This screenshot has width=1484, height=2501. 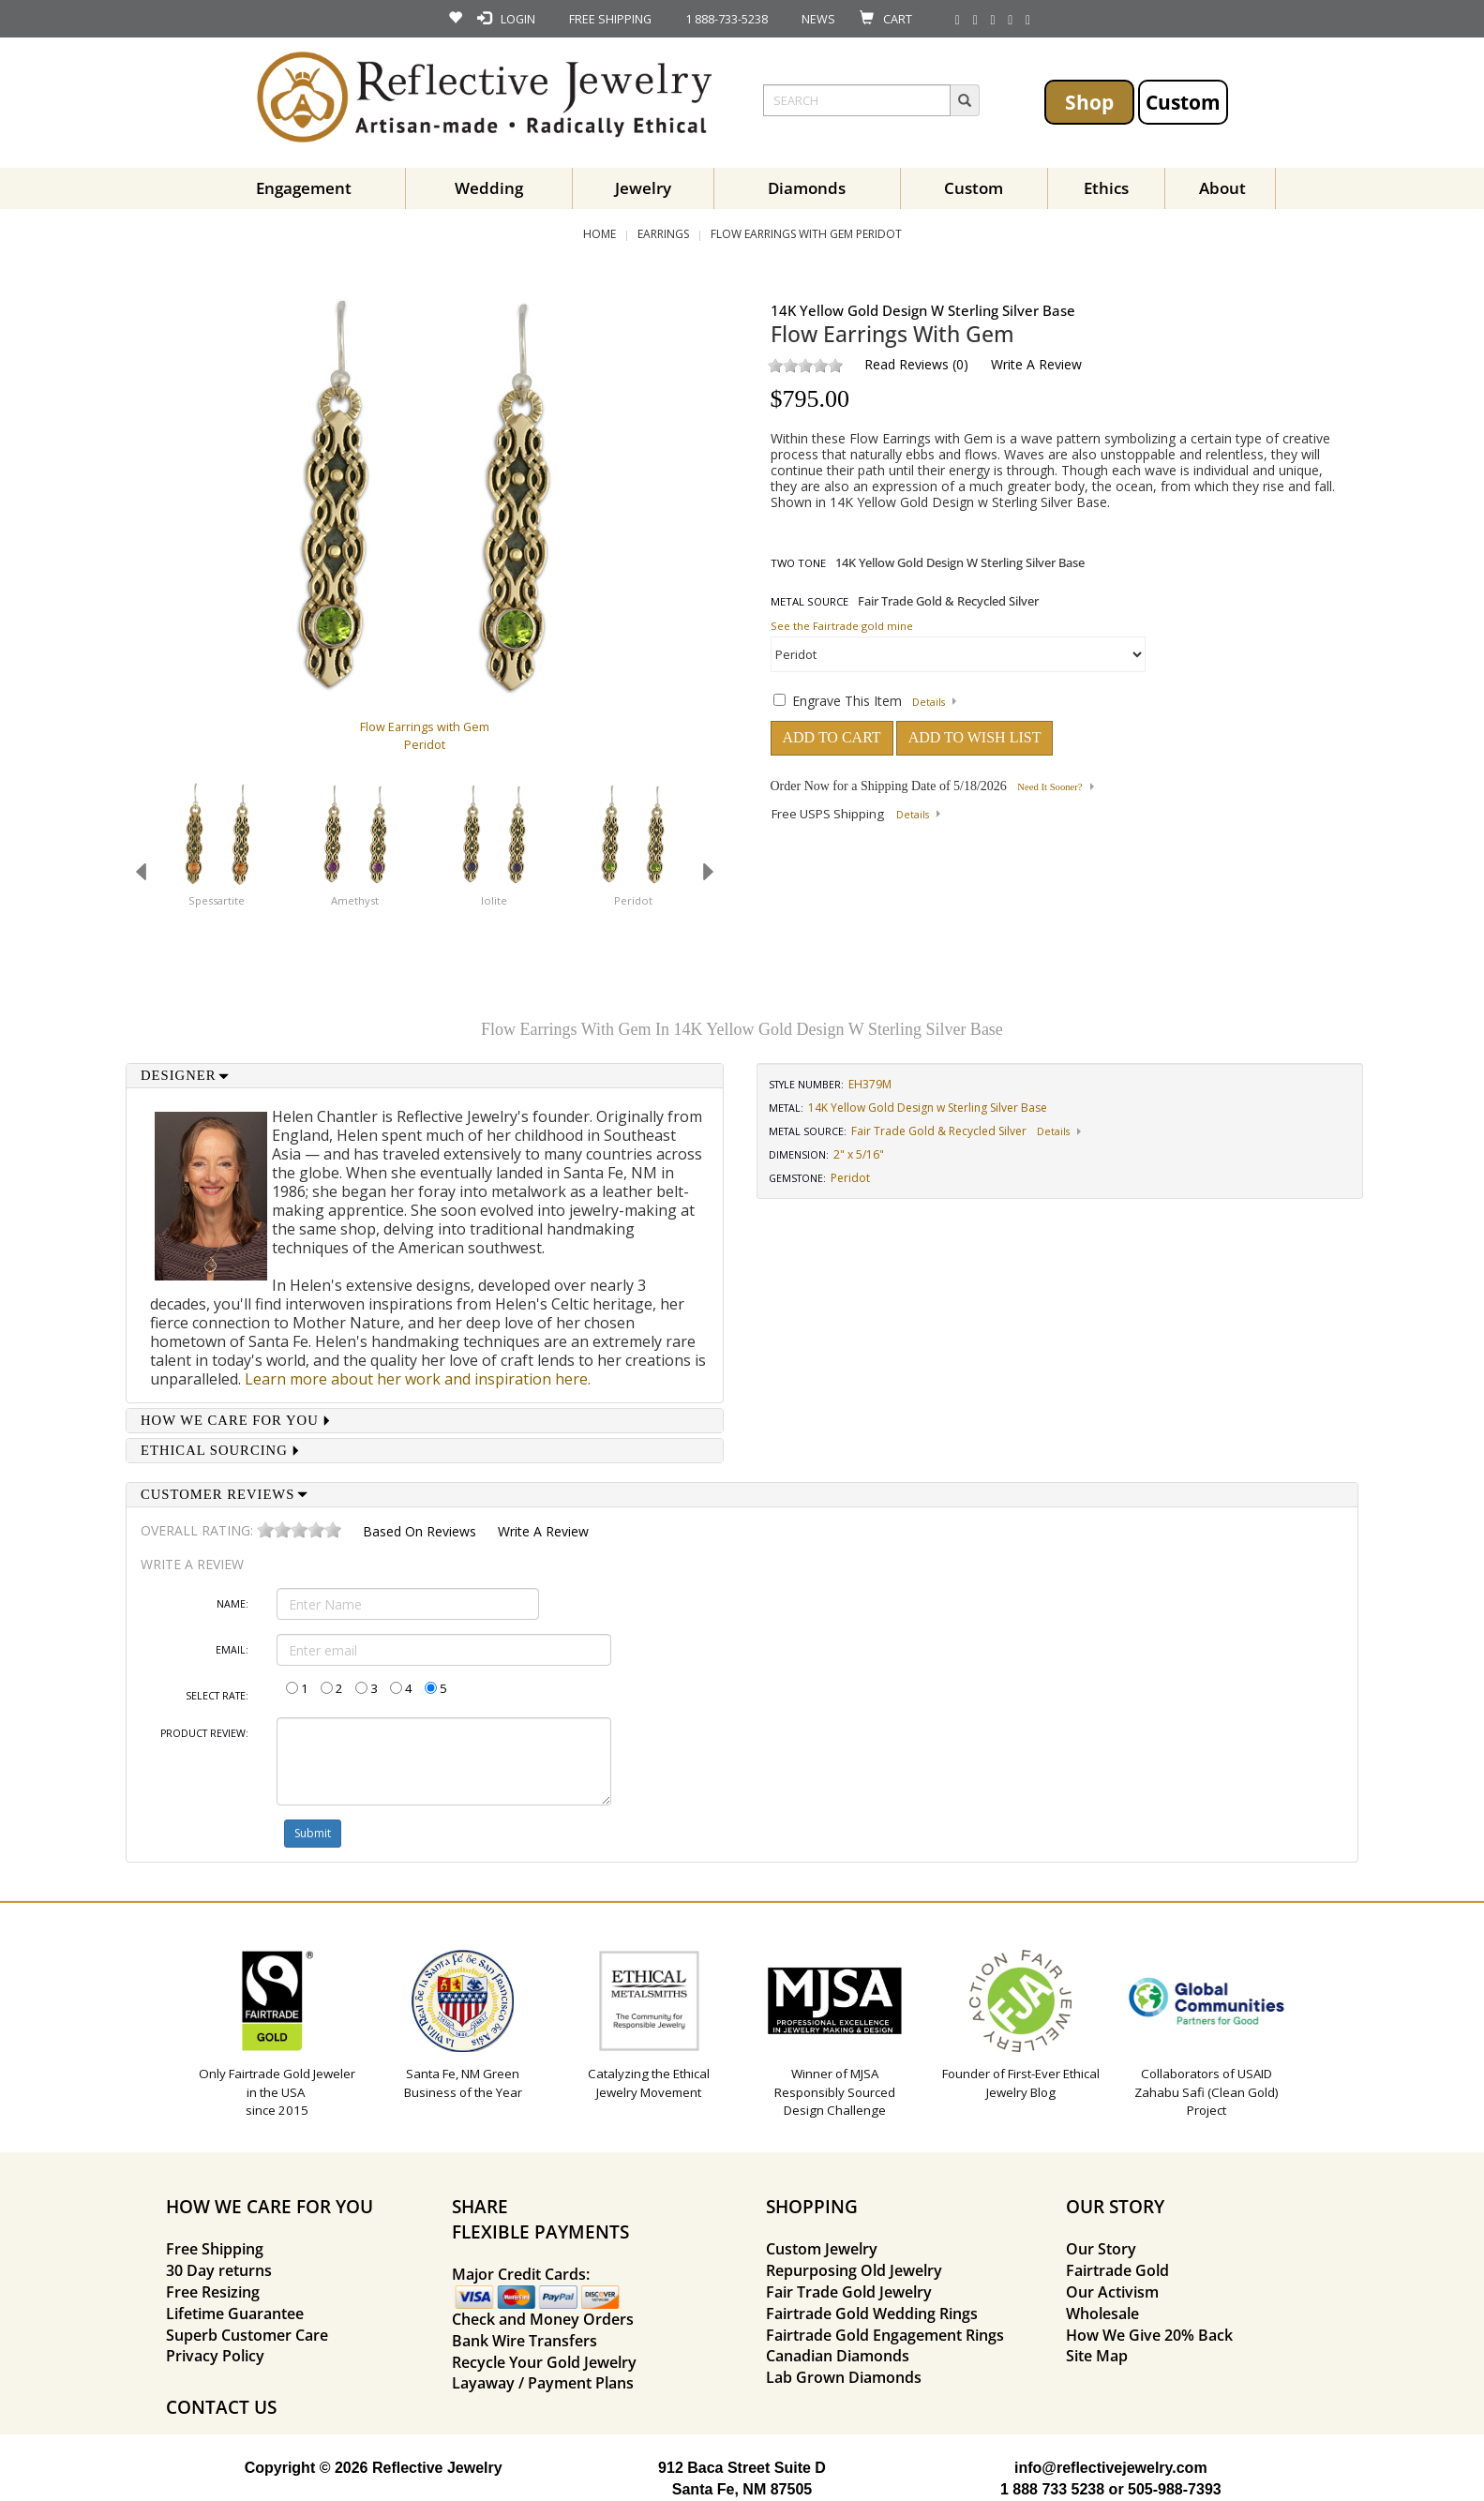 I want to click on Spessartite, so click(x=216, y=900).